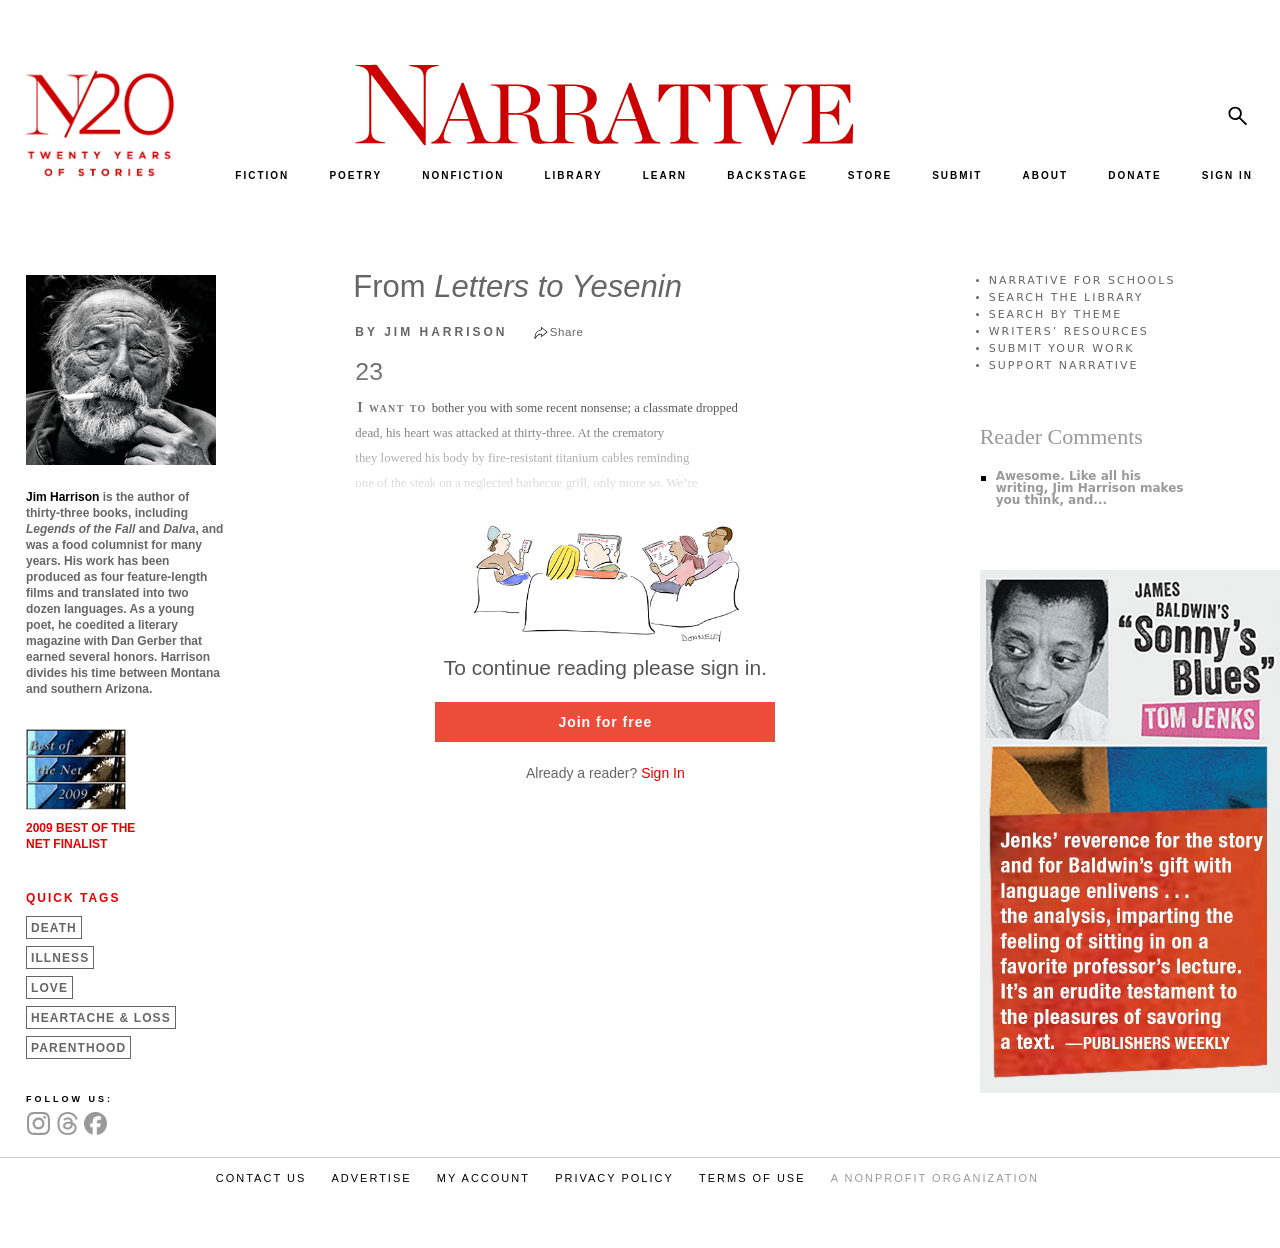 This screenshot has width=1280, height=1248. Describe the element at coordinates (1082, 280) in the screenshot. I see `NARRATIVE FOR SCHOOLS` at that location.